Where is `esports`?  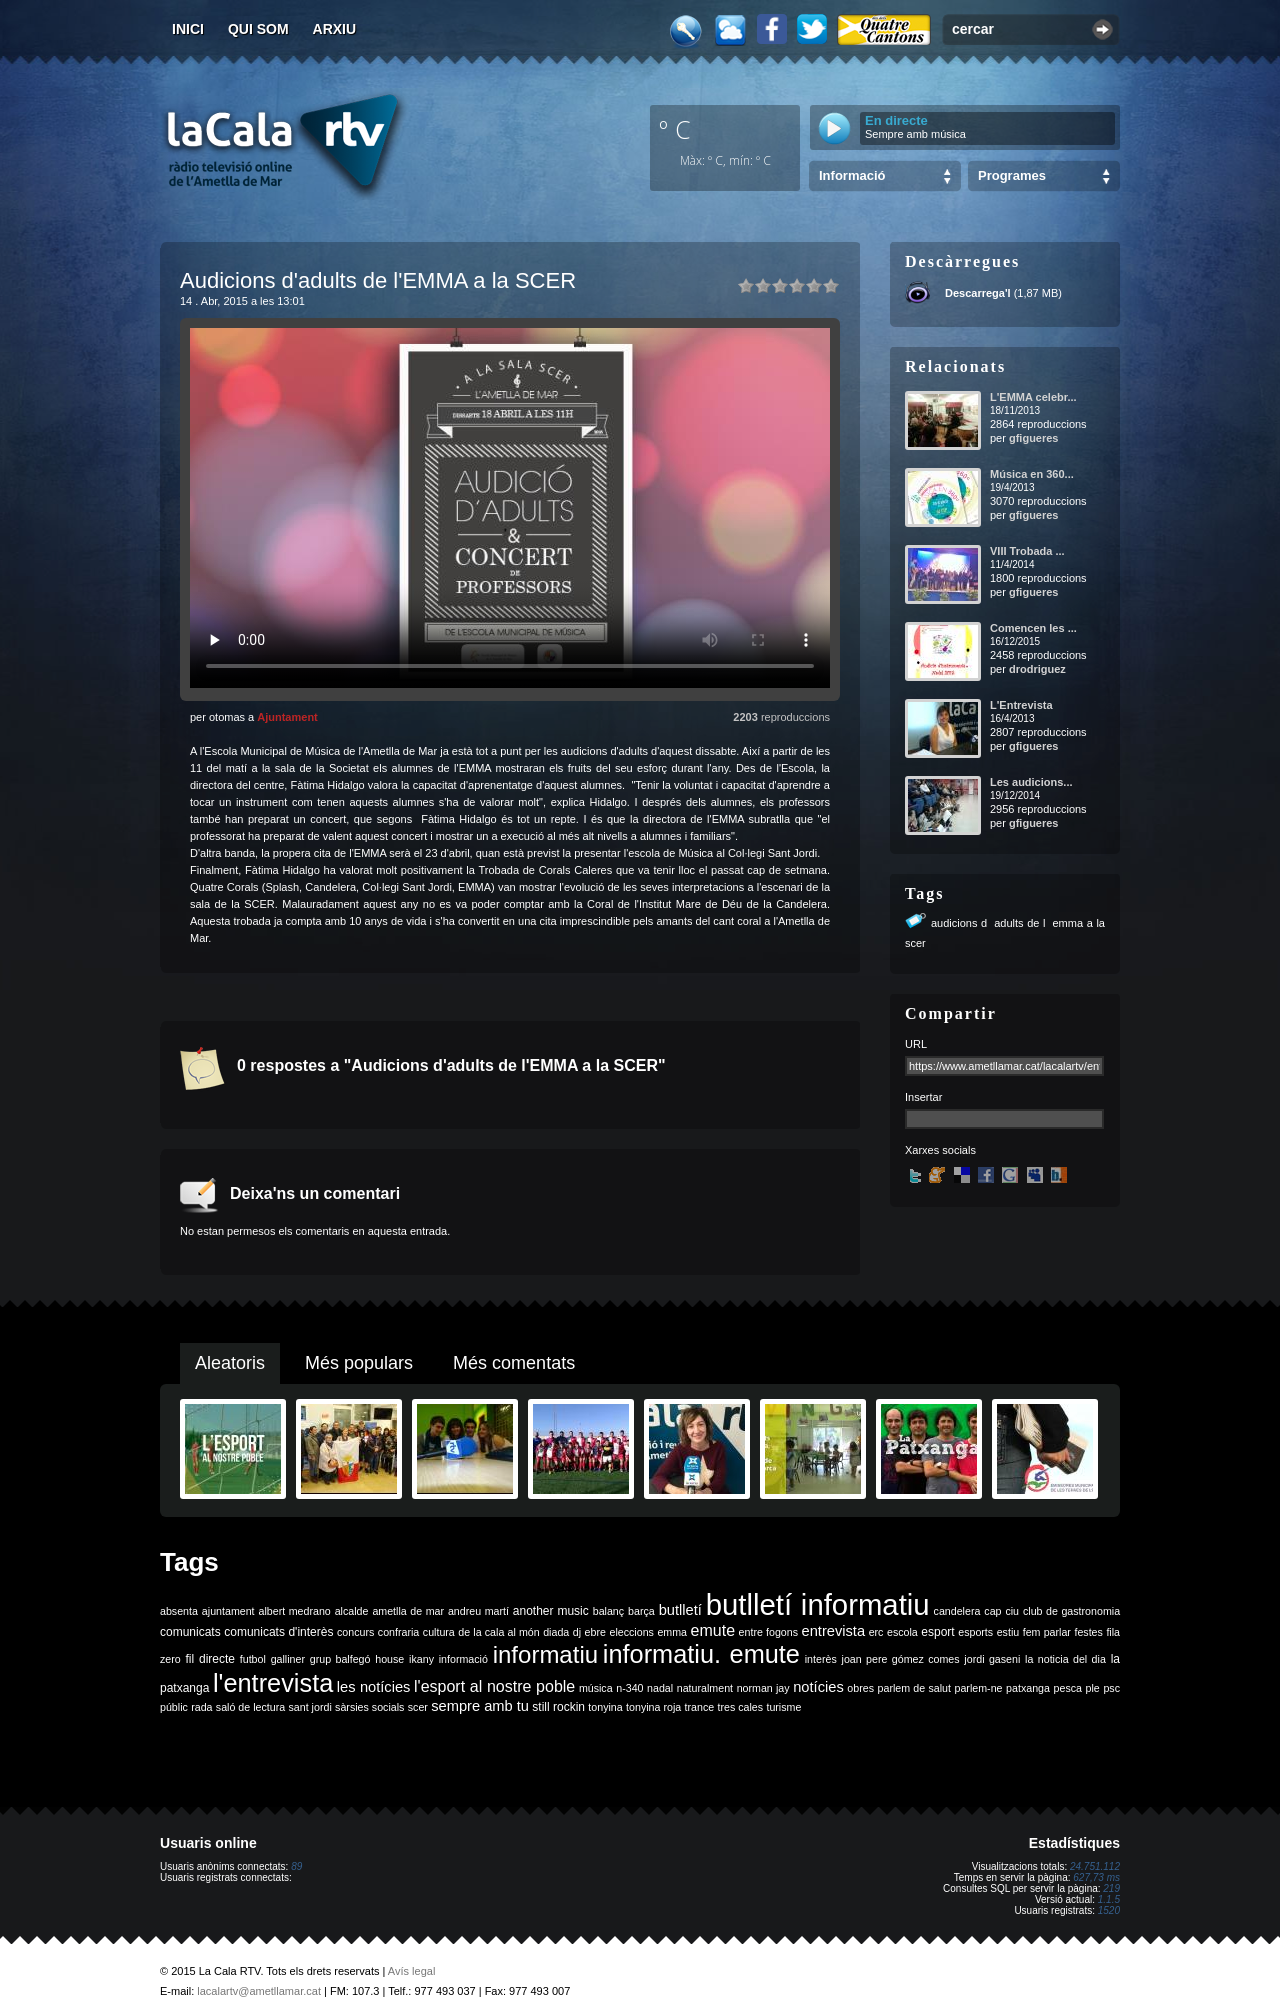
esports is located at coordinates (975, 1632).